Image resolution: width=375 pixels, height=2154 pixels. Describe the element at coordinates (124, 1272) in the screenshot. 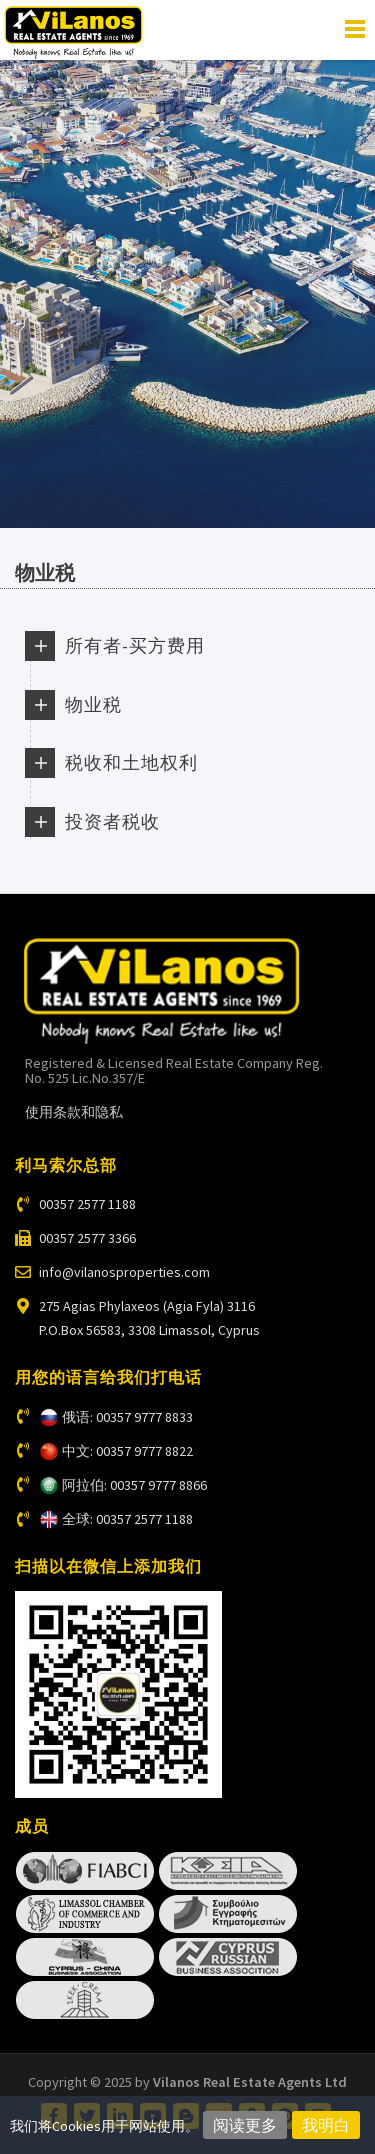

I see `info@vilanosproperties.com` at that location.